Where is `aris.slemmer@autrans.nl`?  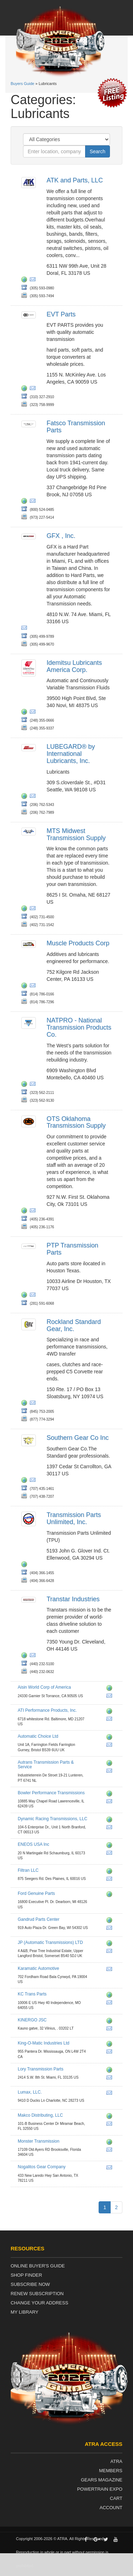
aris.slemmer@autrans.nl is located at coordinates (110, 1772).